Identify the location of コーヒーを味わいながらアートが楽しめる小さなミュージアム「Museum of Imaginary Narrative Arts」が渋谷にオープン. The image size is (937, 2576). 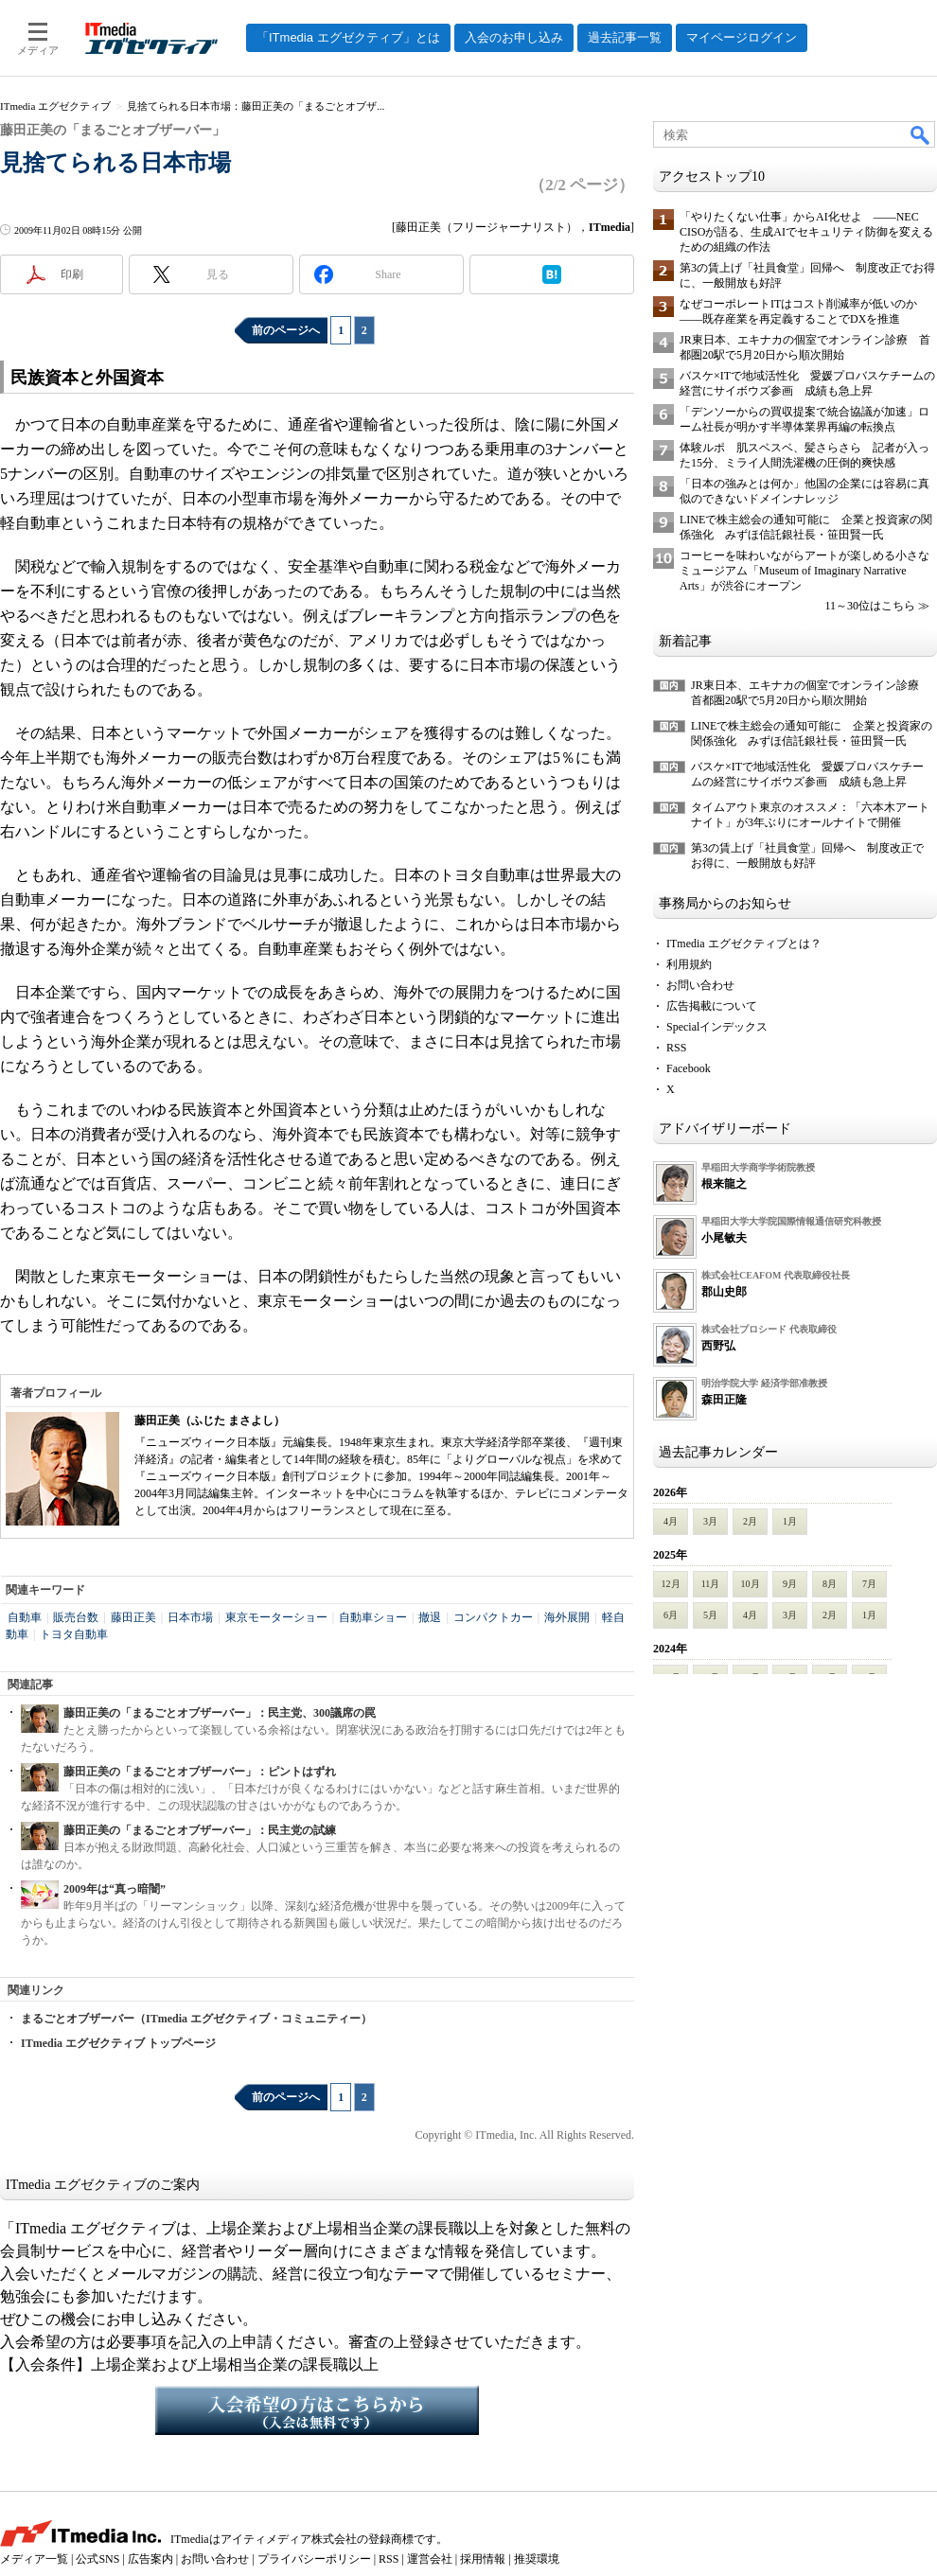
(804, 570).